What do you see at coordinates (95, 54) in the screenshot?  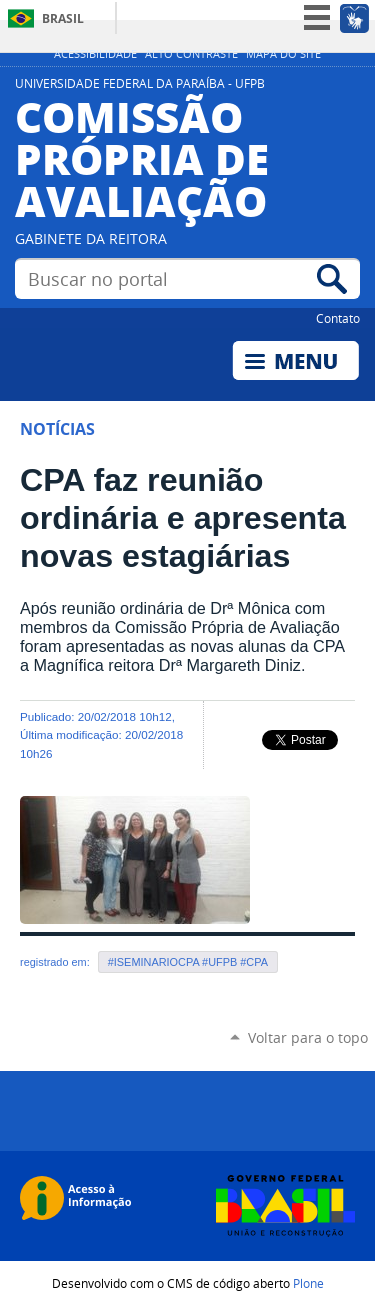 I see `Acessibilidade` at bounding box center [95, 54].